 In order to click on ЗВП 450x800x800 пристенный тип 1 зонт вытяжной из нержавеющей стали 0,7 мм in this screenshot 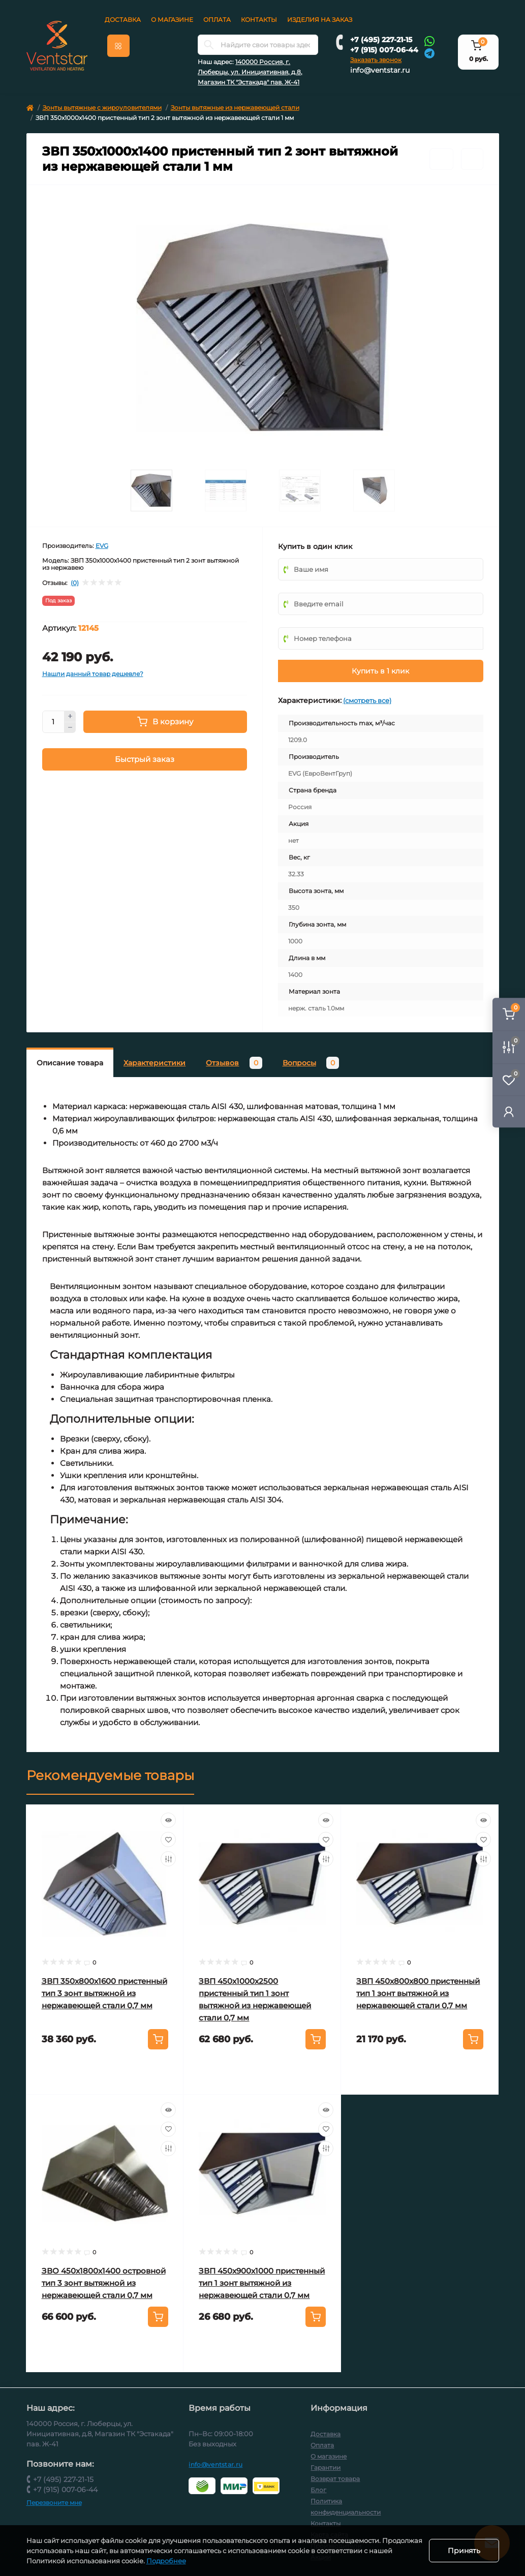, I will do `click(418, 1993)`.